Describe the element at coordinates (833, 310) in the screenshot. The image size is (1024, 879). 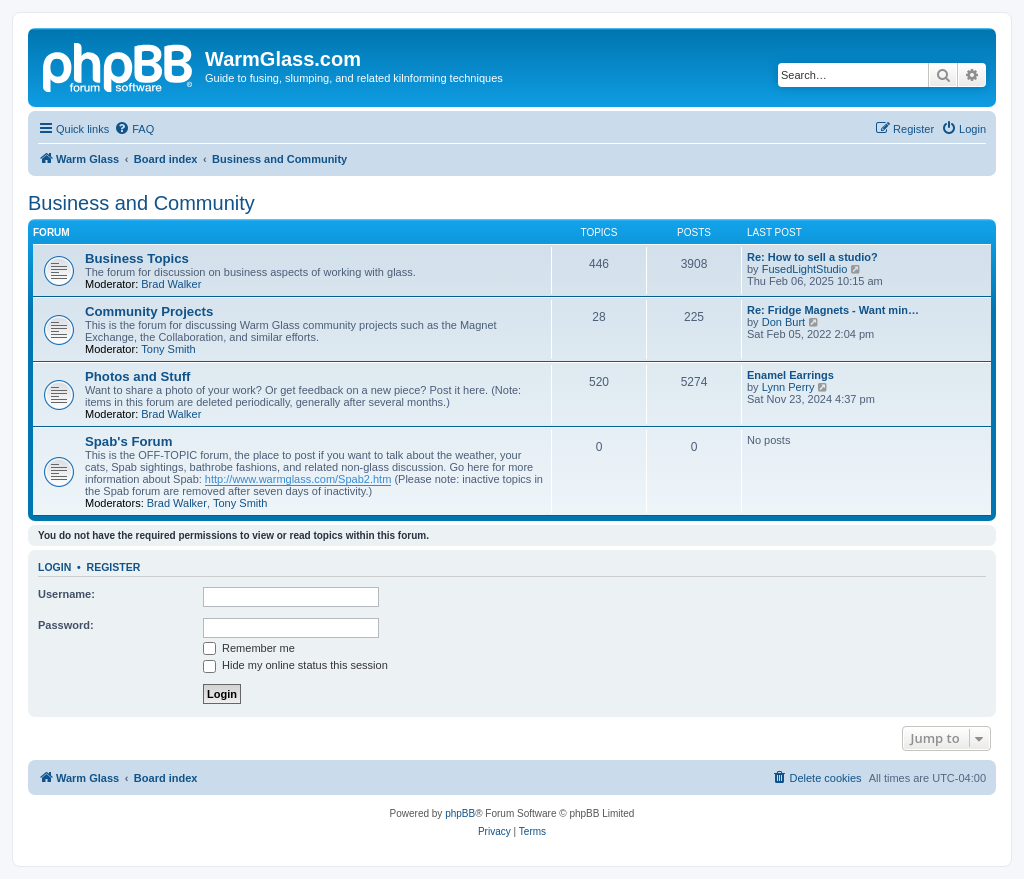
I see `Re: Fridge Magnets - Want min…` at that location.